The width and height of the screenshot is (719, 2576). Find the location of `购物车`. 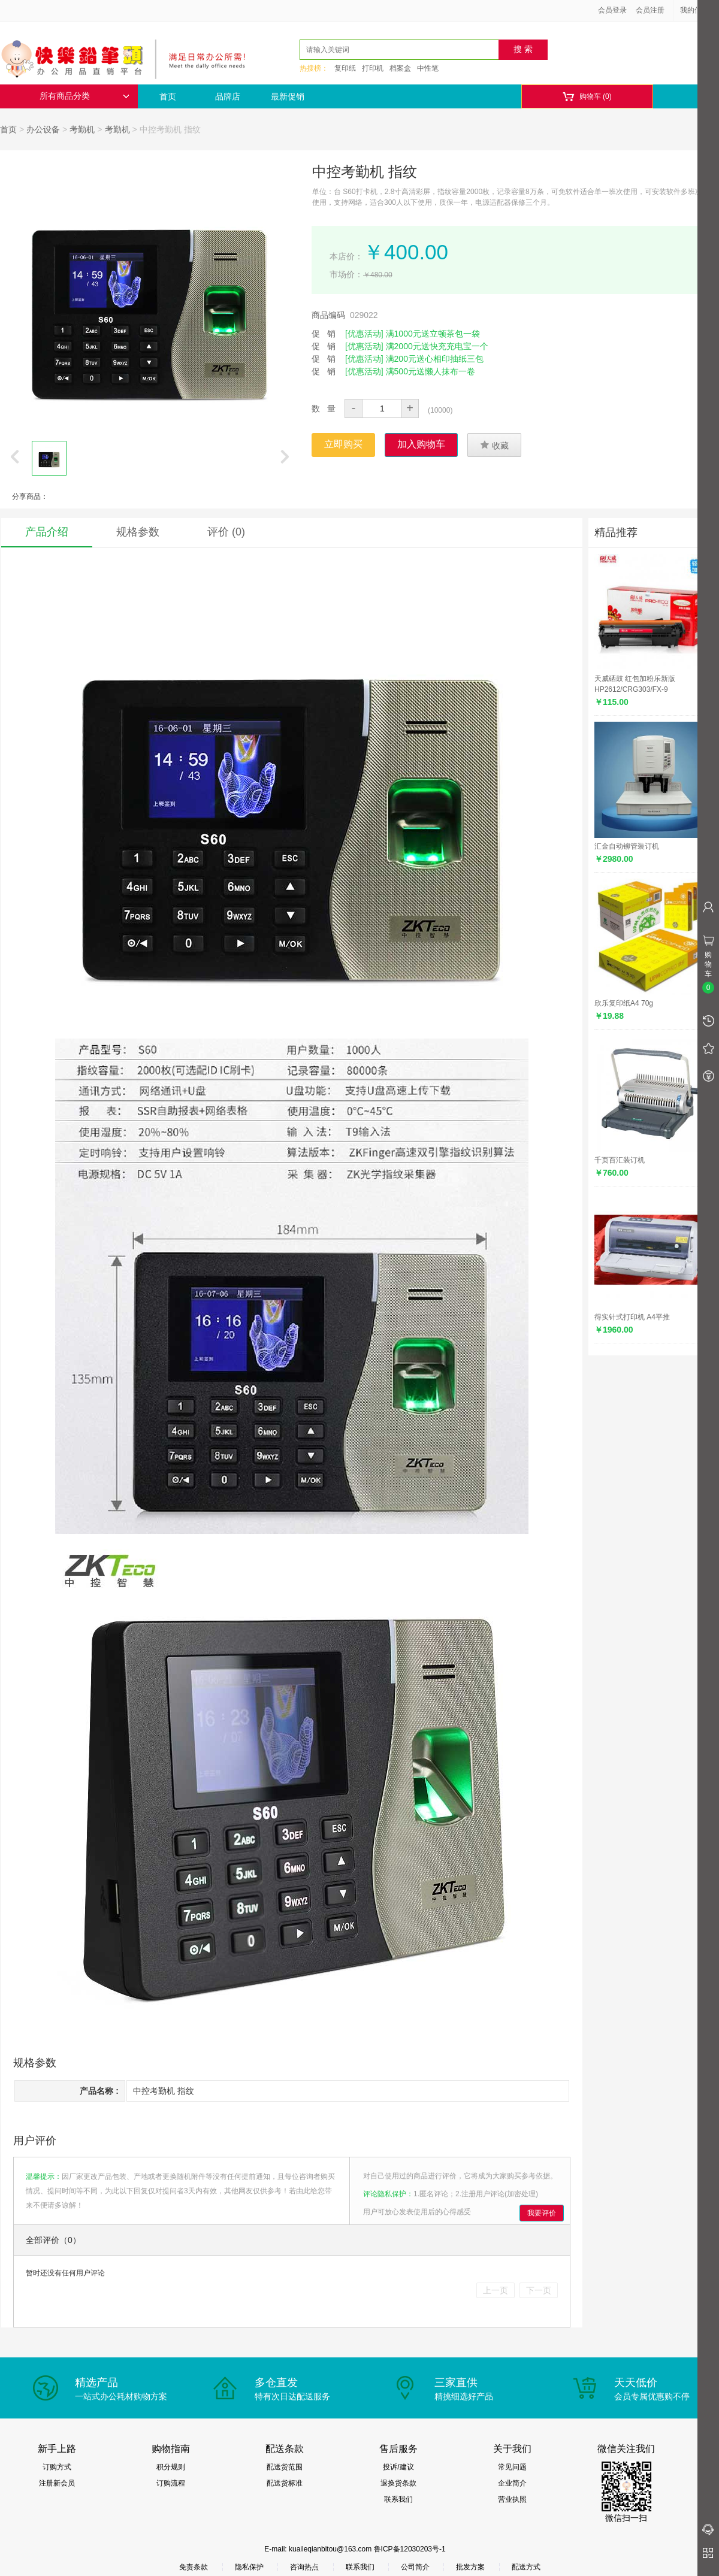

购物车 is located at coordinates (587, 96).